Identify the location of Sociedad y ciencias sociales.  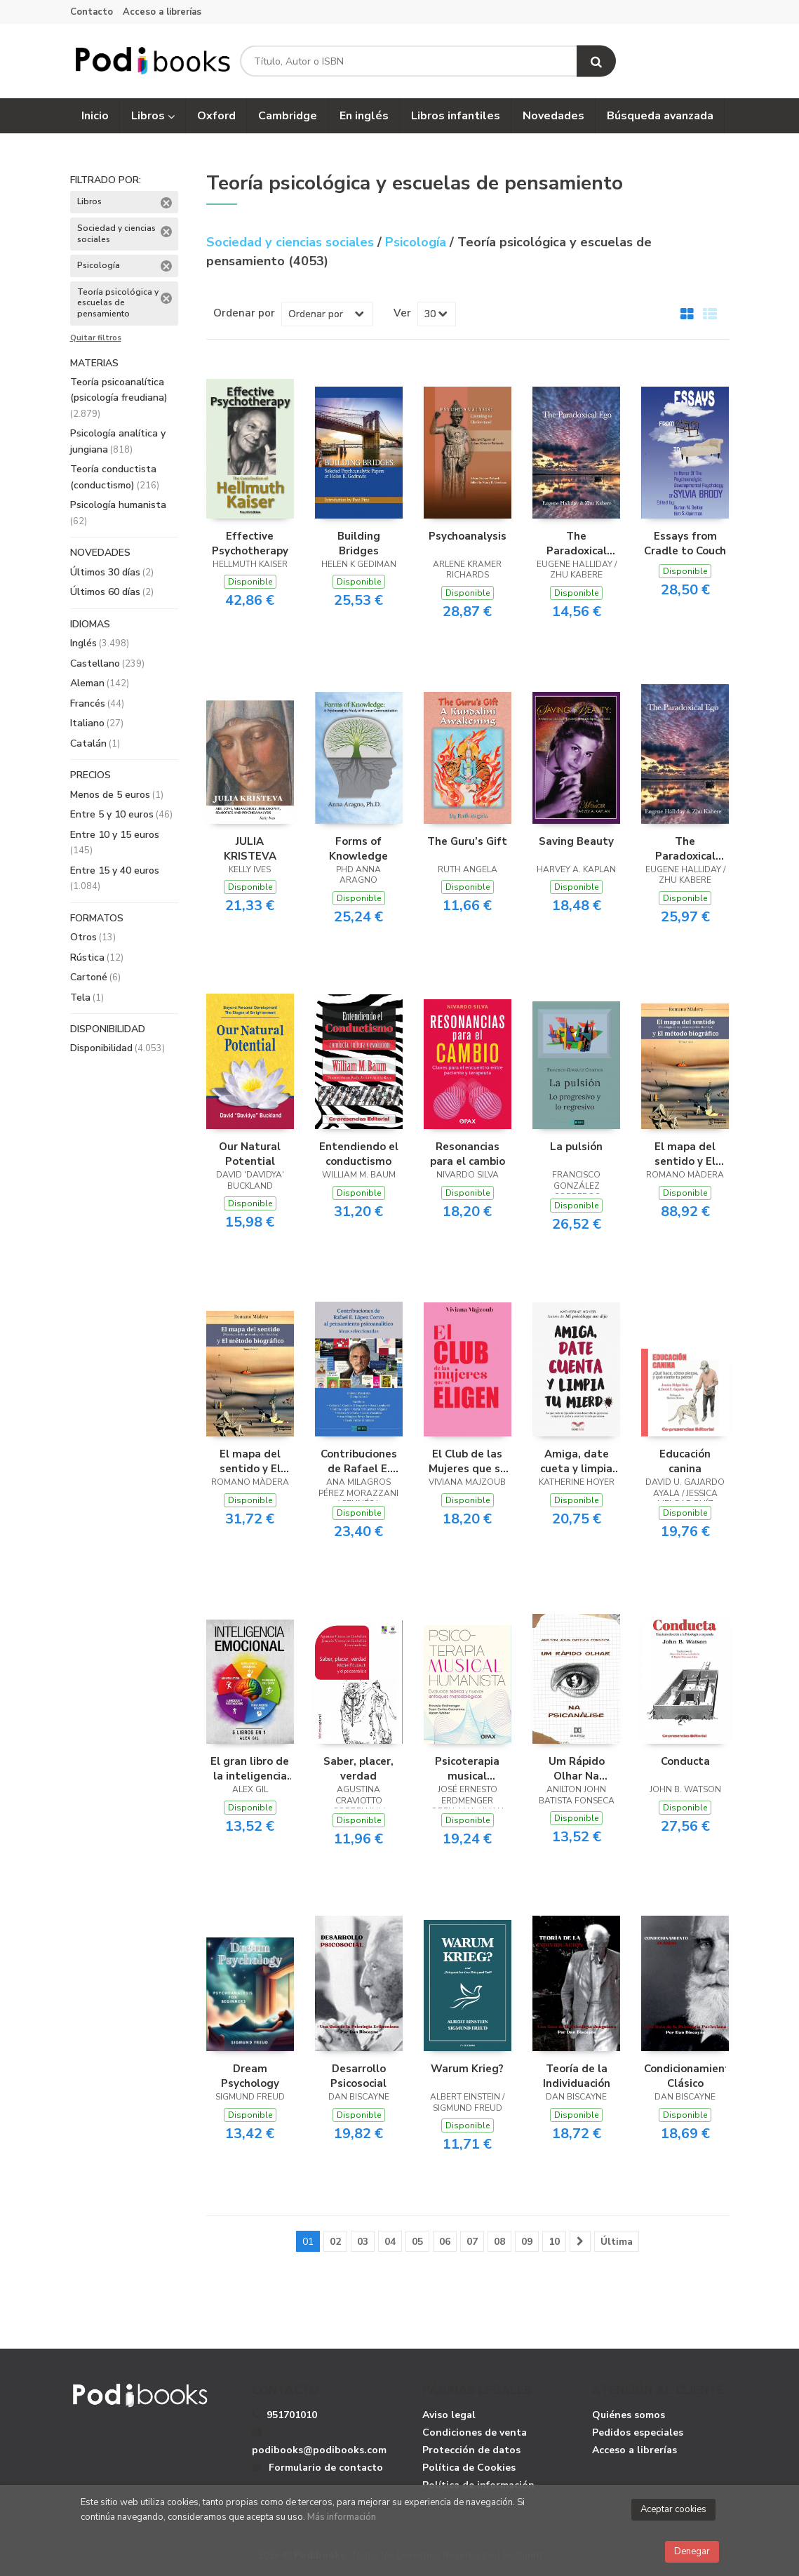
(291, 242).